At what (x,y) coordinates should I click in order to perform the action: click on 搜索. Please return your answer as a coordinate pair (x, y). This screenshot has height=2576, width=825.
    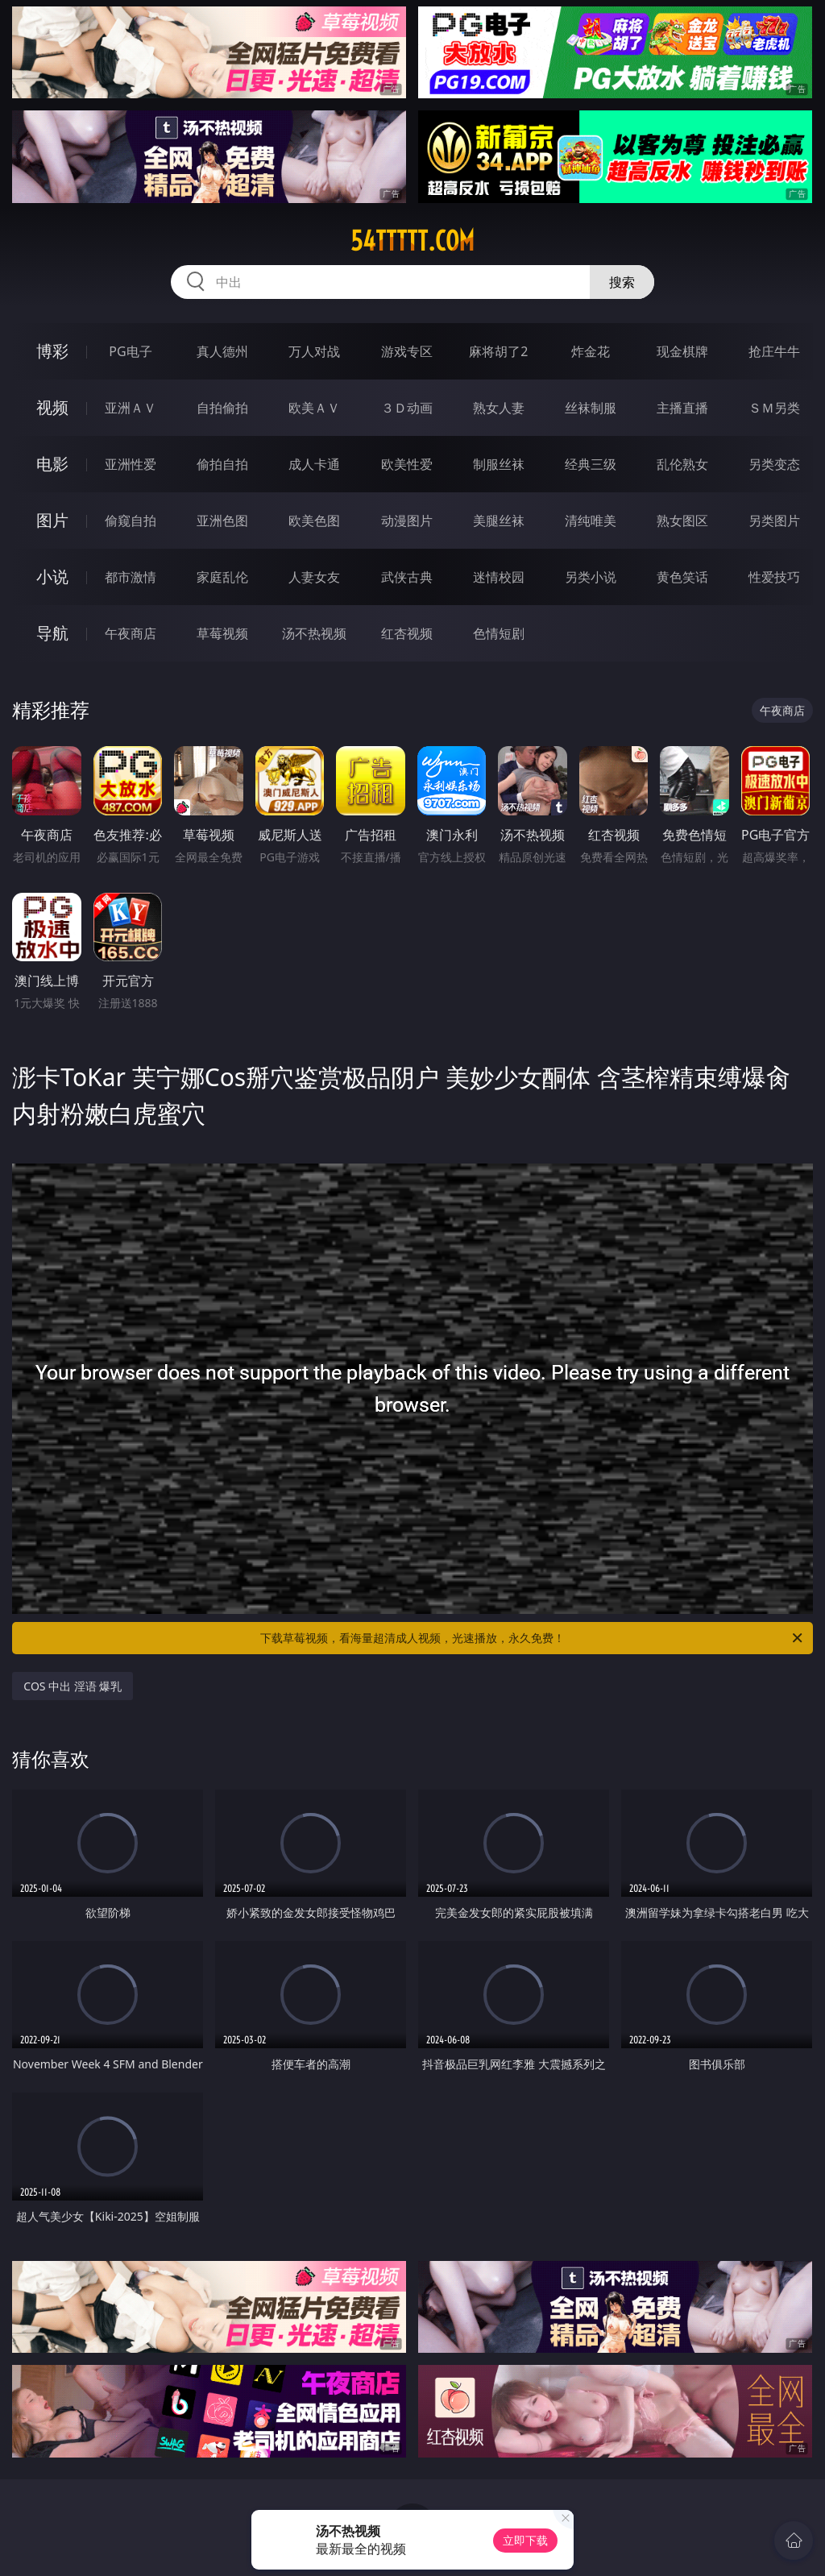
    Looking at the image, I should click on (622, 282).